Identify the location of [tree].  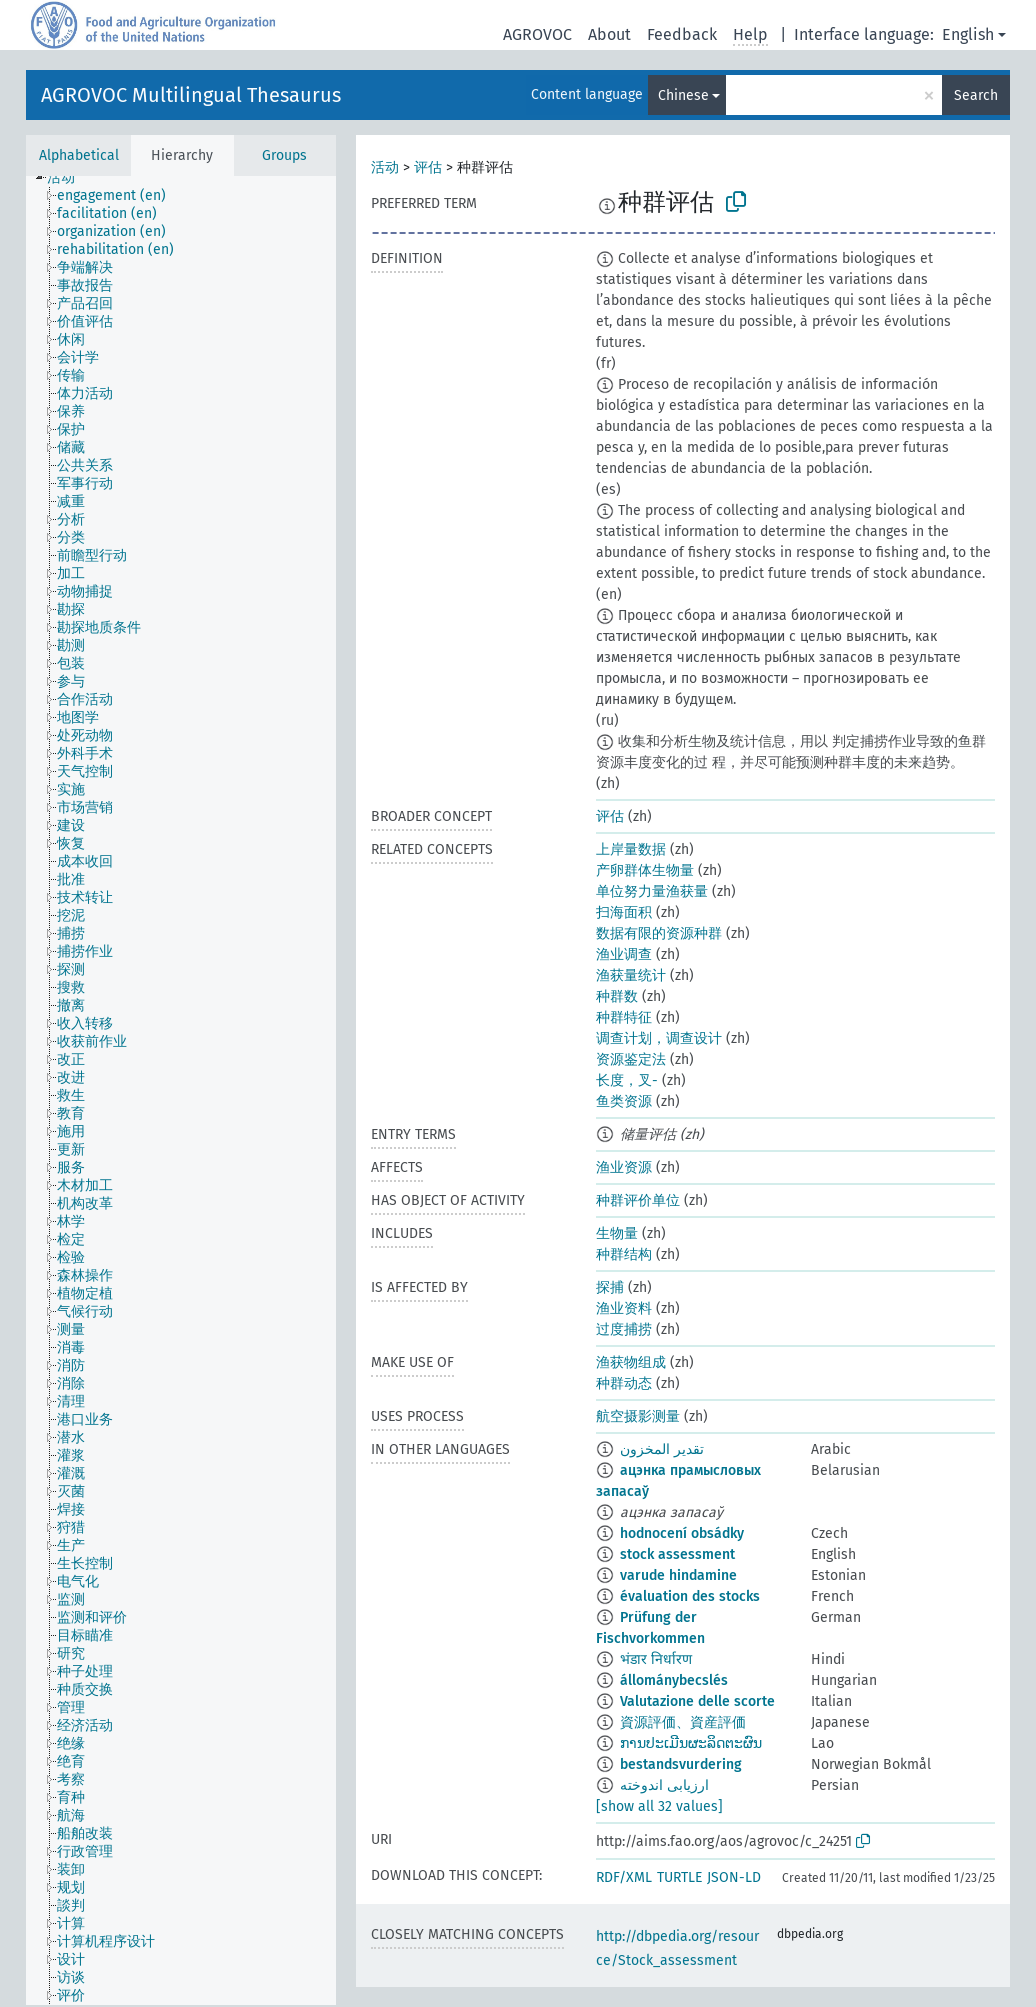
(181, 1090).